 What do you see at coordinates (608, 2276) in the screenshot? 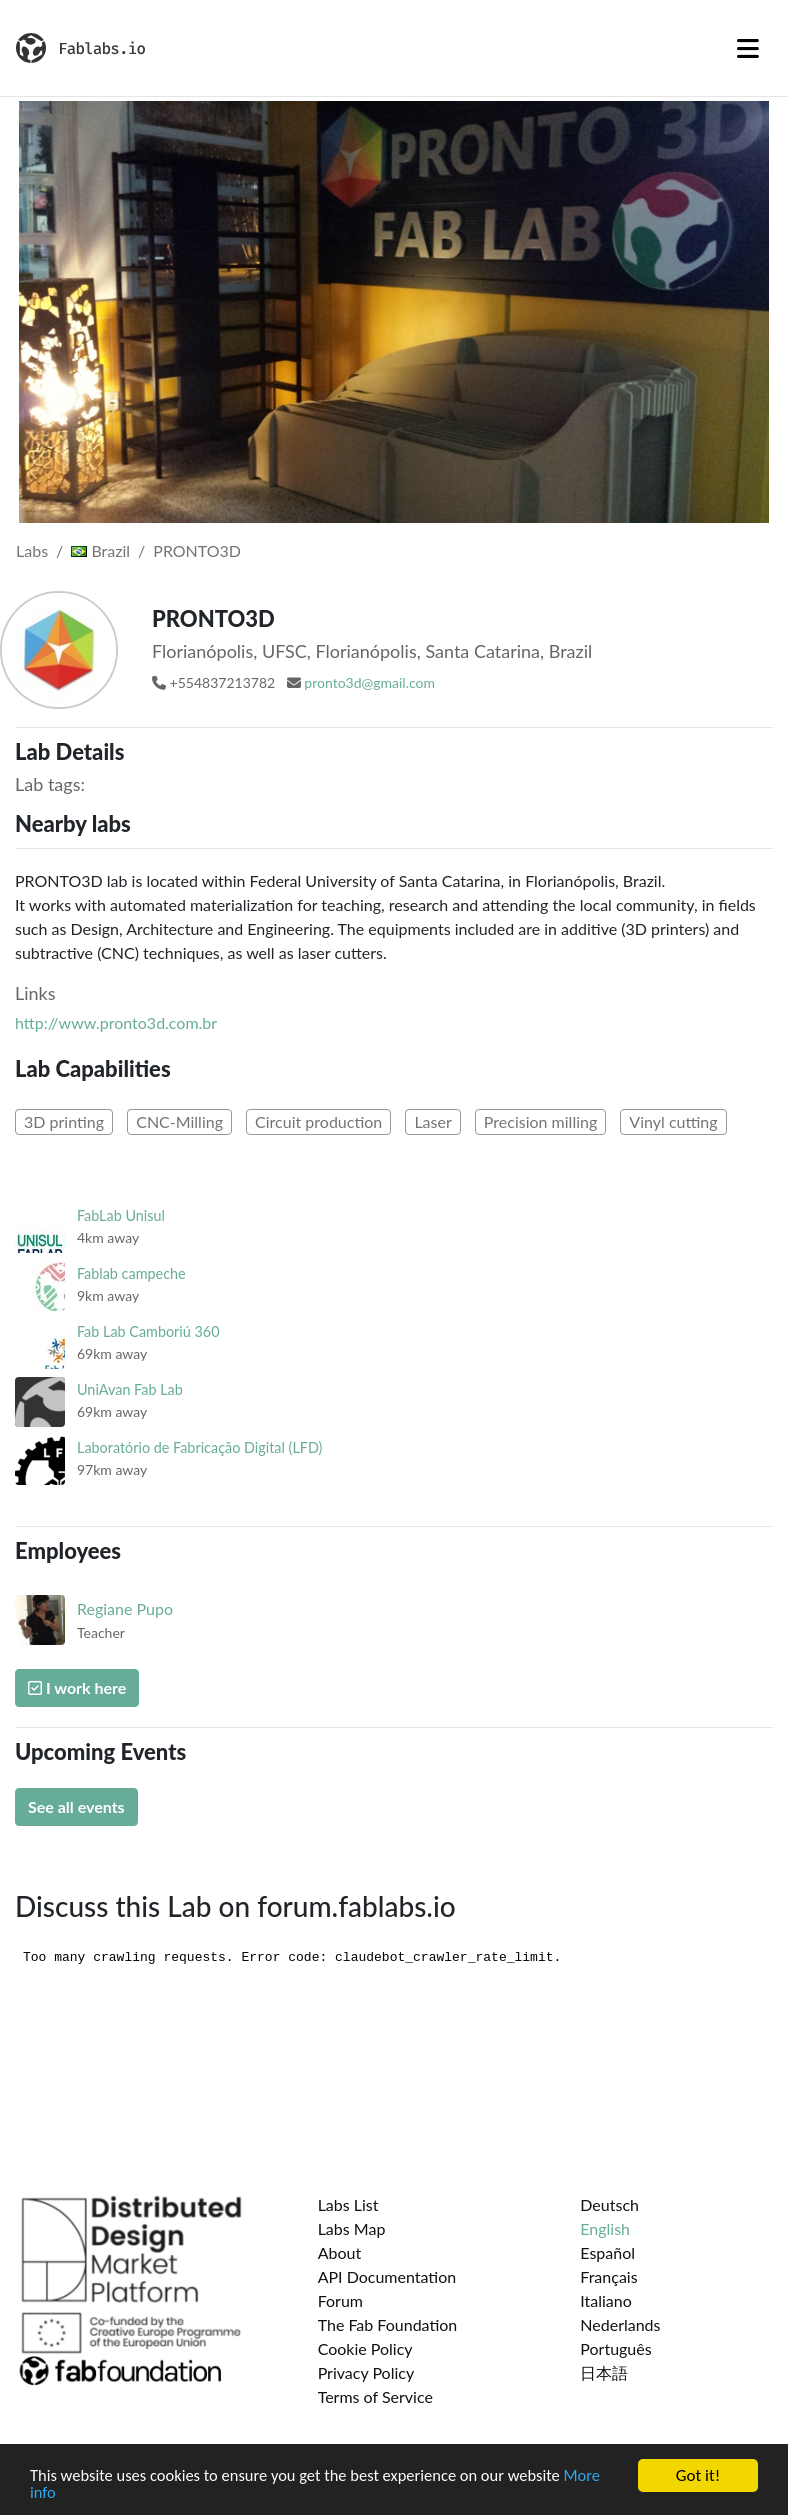
I see `Français` at bounding box center [608, 2276].